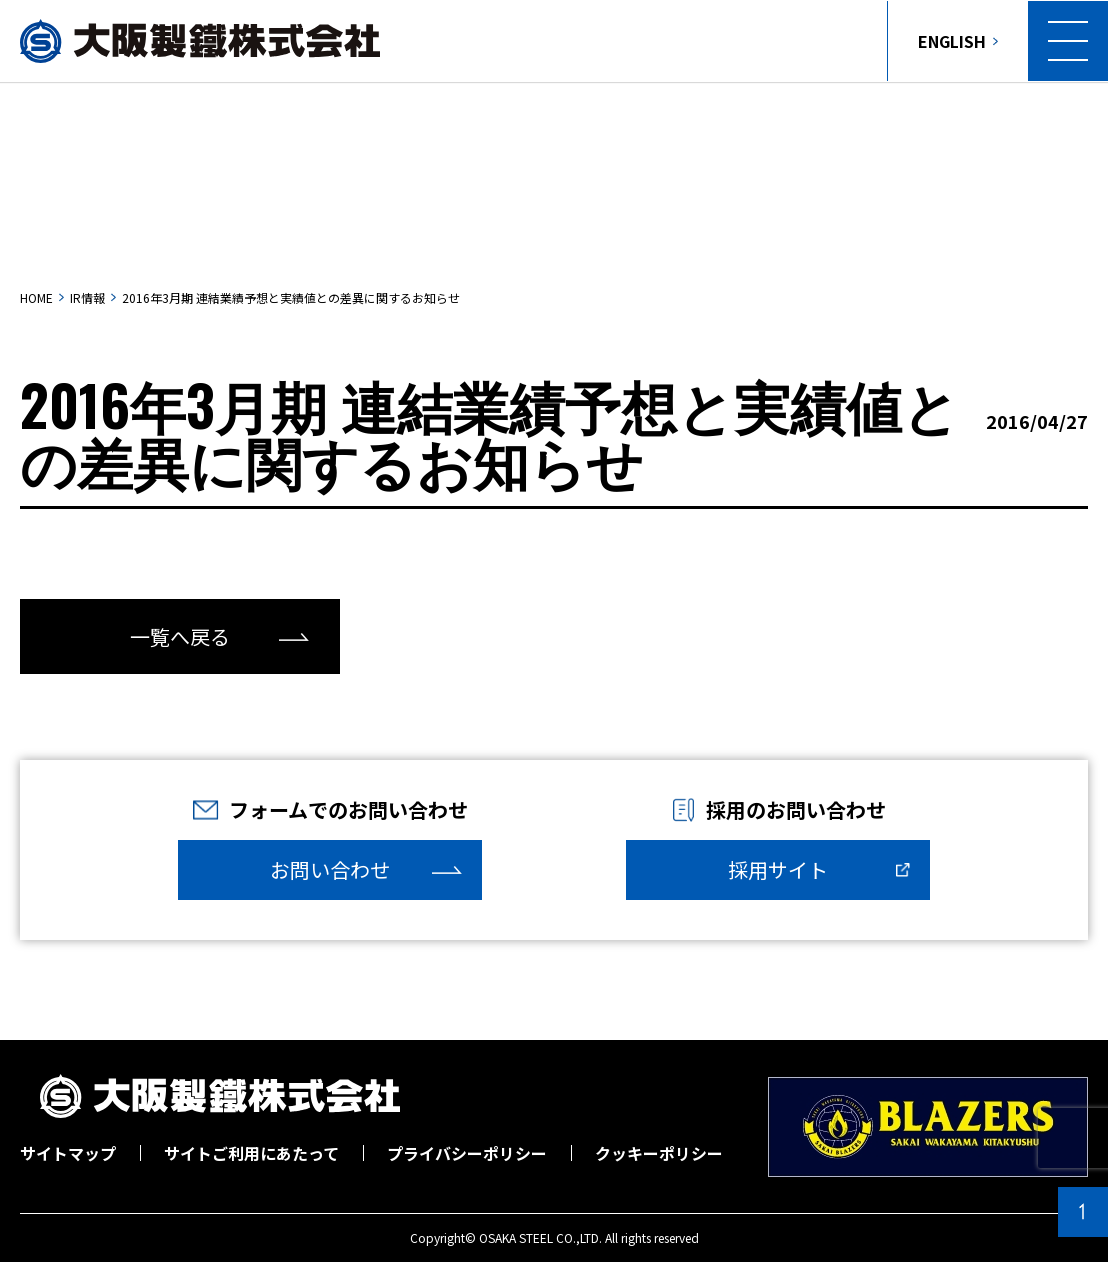 The height and width of the screenshot is (1262, 1108). Describe the element at coordinates (330, 869) in the screenshot. I see `お問い合わせ` at that location.